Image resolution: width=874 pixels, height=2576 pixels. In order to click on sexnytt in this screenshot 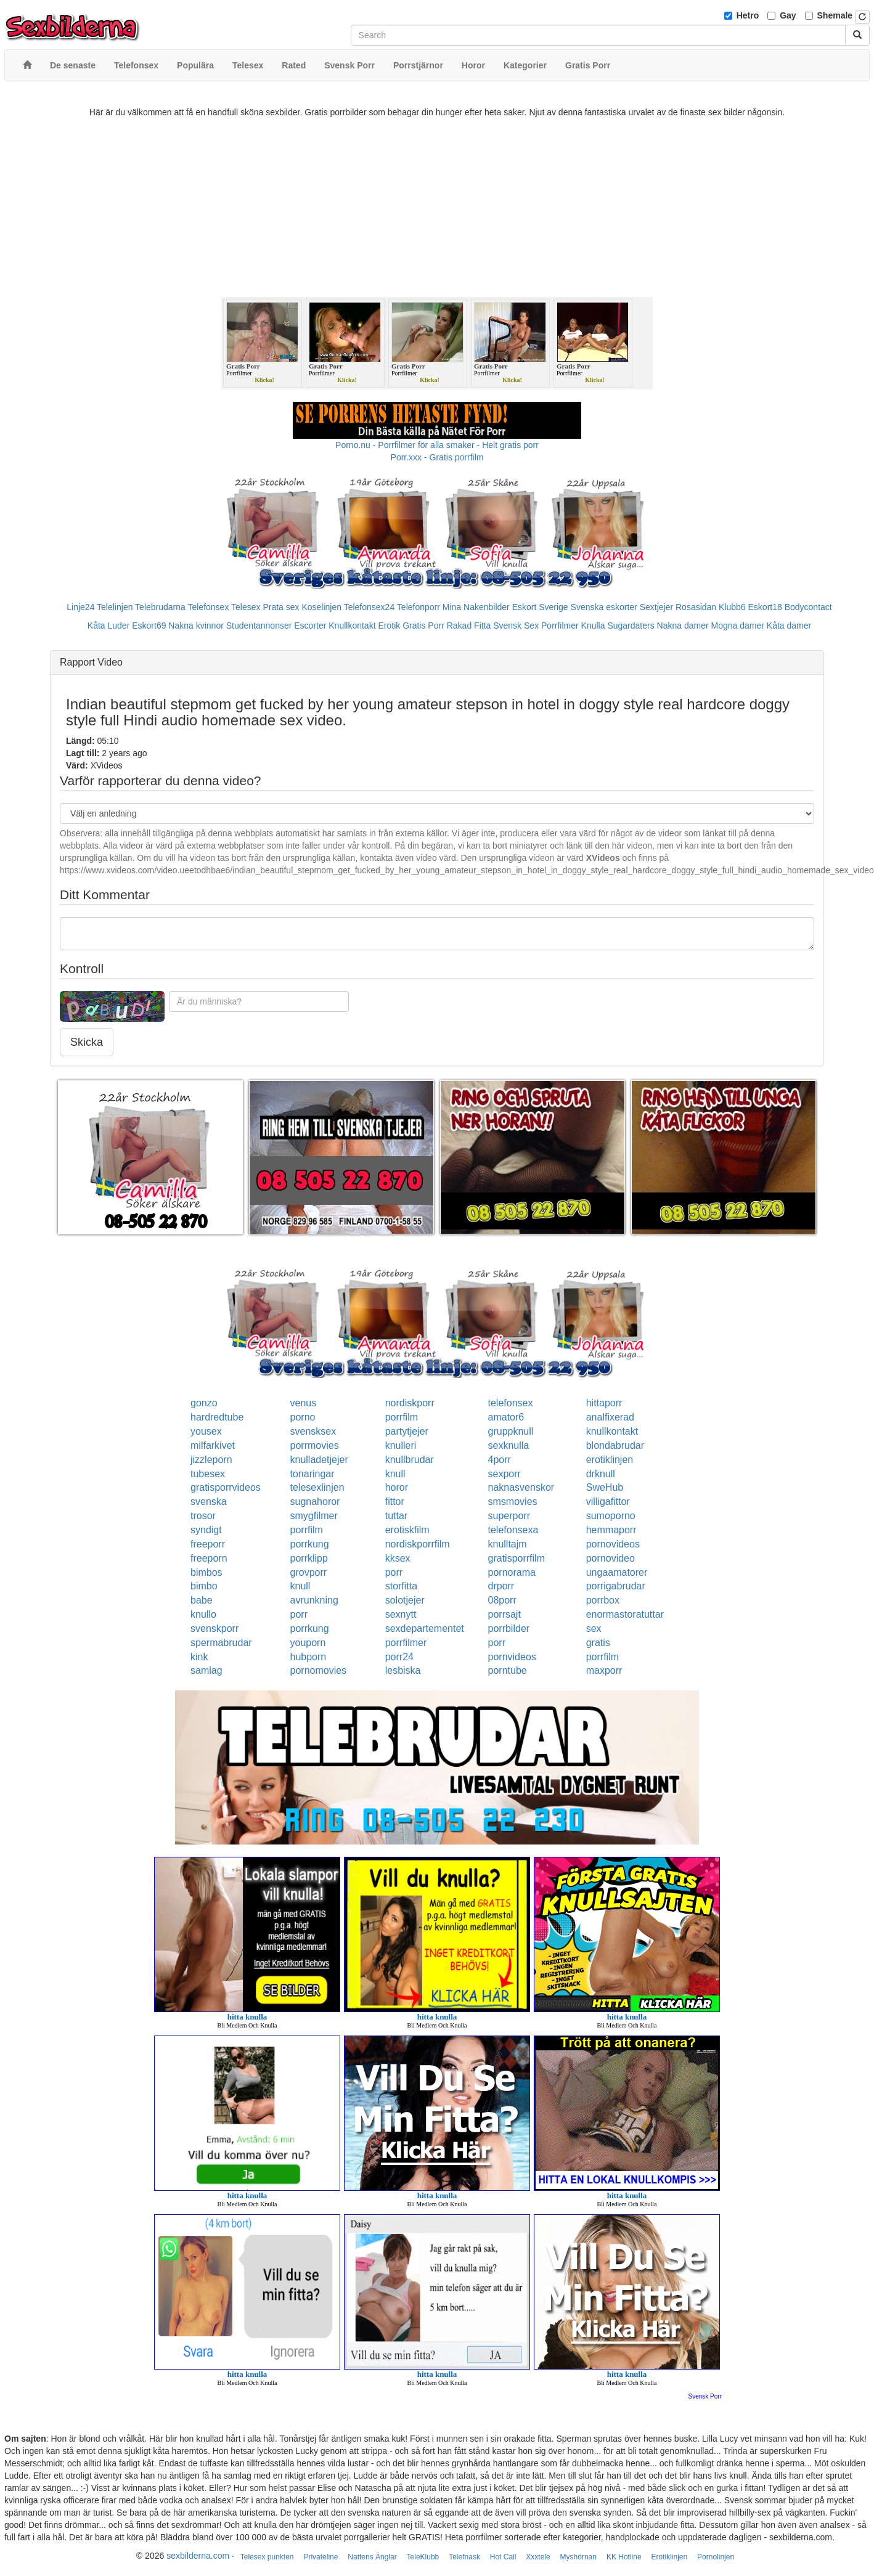, I will do `click(401, 1614)`.